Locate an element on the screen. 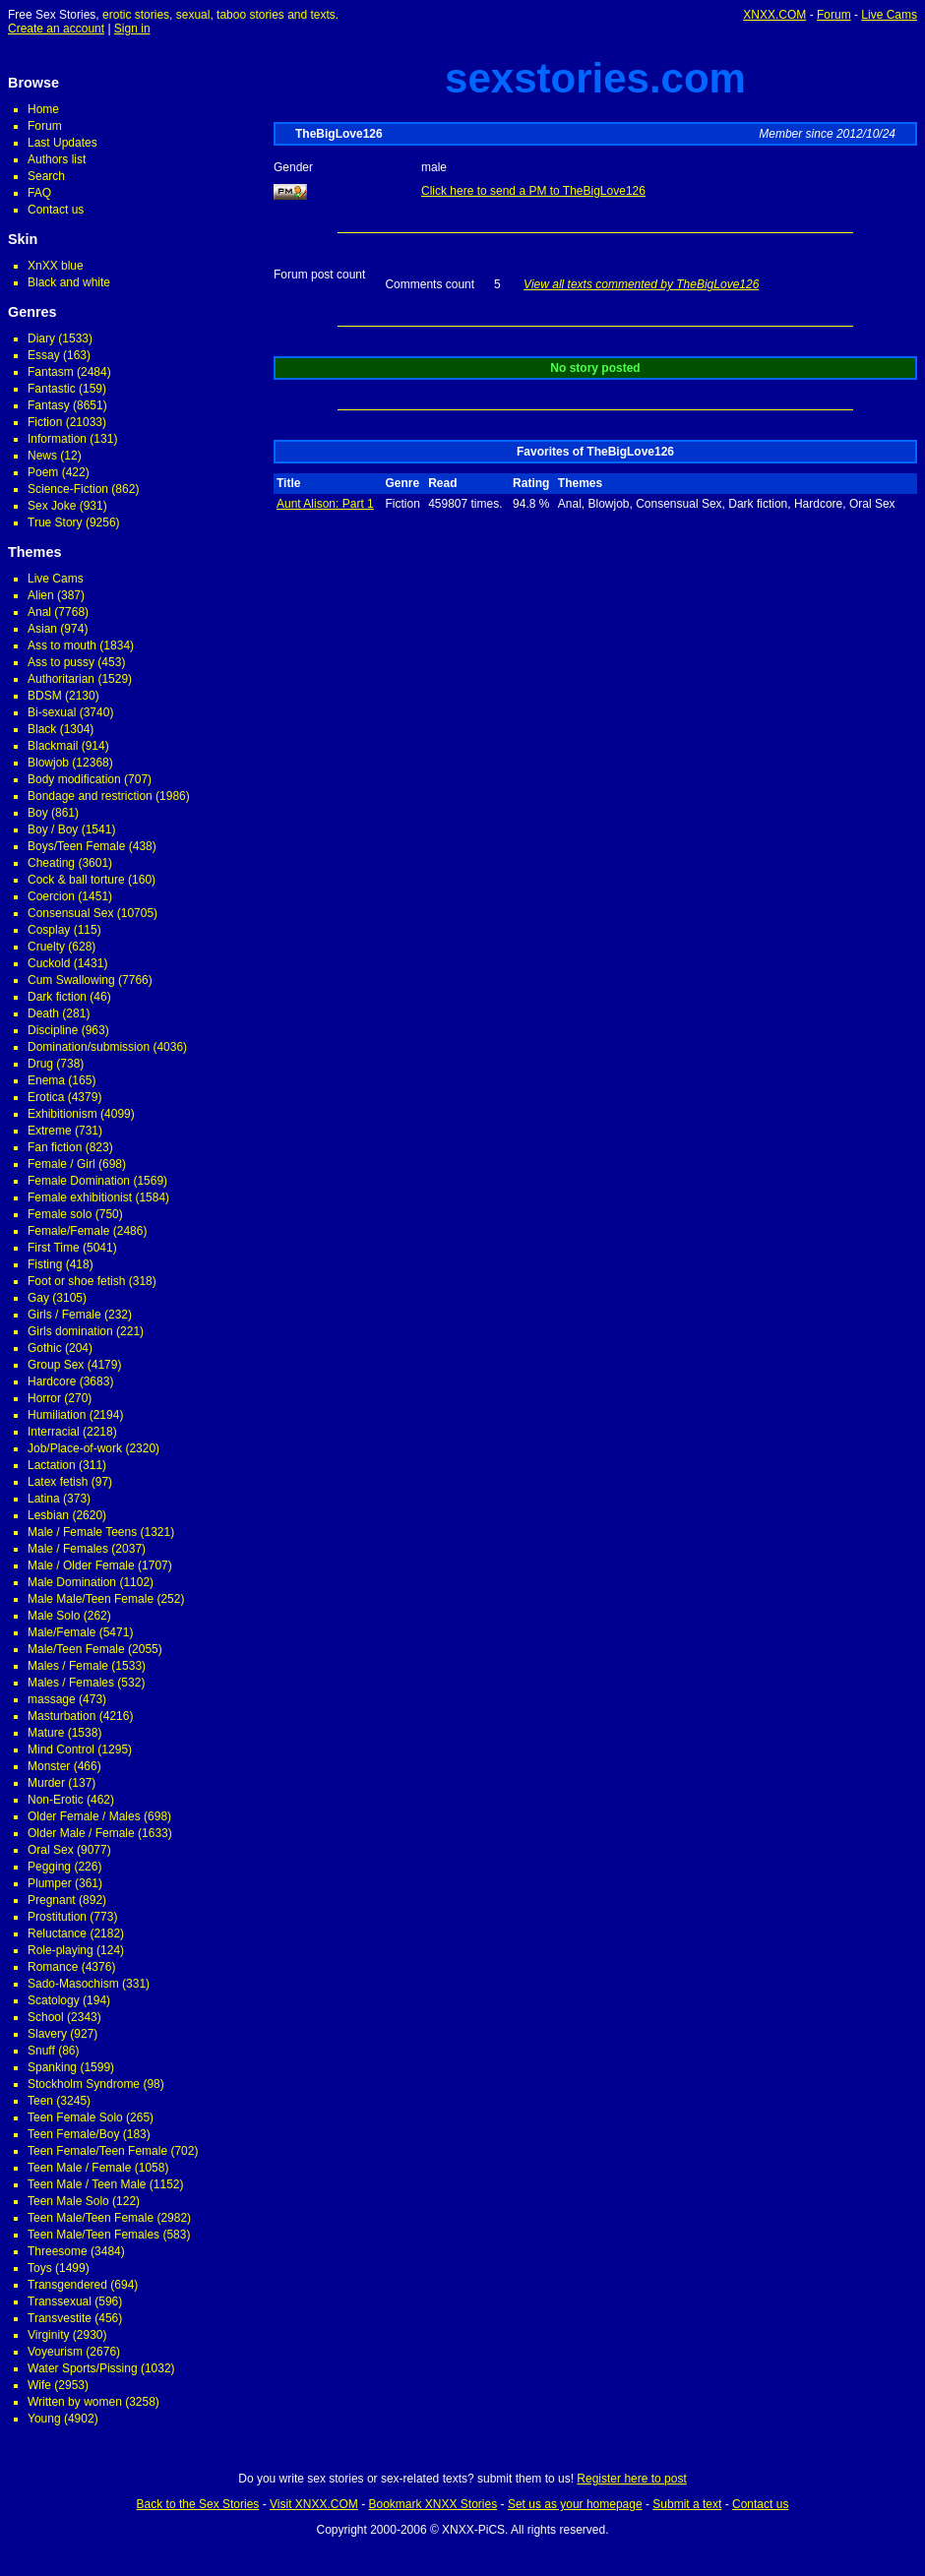 This screenshot has height=2576, width=925. Boy / Boy is located at coordinates (53, 829).